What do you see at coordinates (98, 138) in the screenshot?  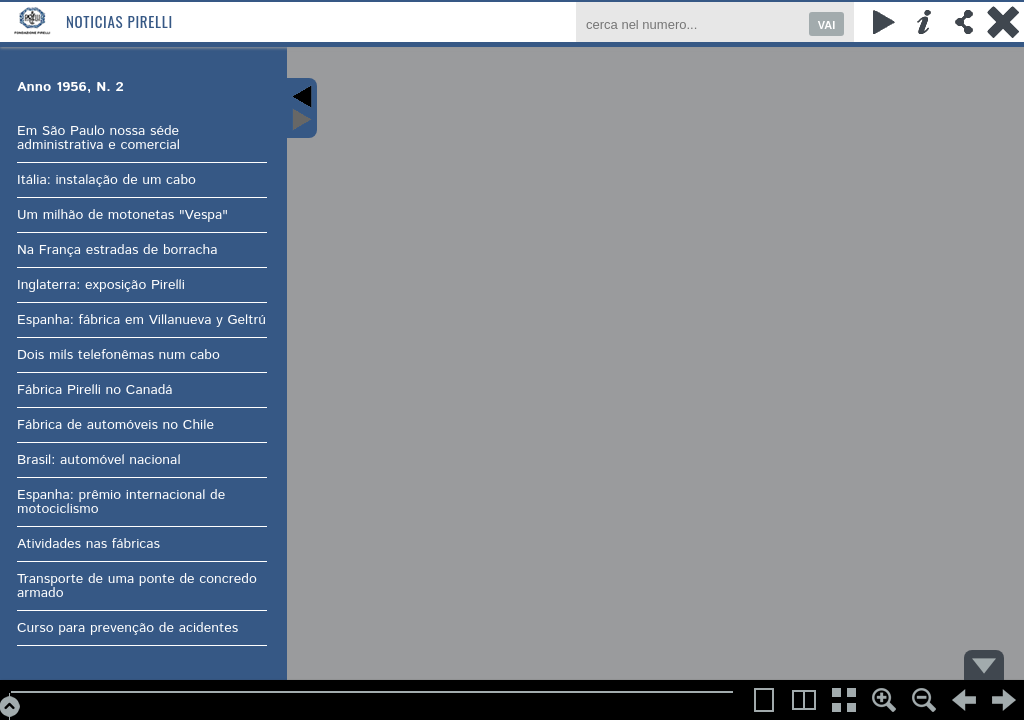 I see `Em São Paulo nossa séde administrativa e comercial` at bounding box center [98, 138].